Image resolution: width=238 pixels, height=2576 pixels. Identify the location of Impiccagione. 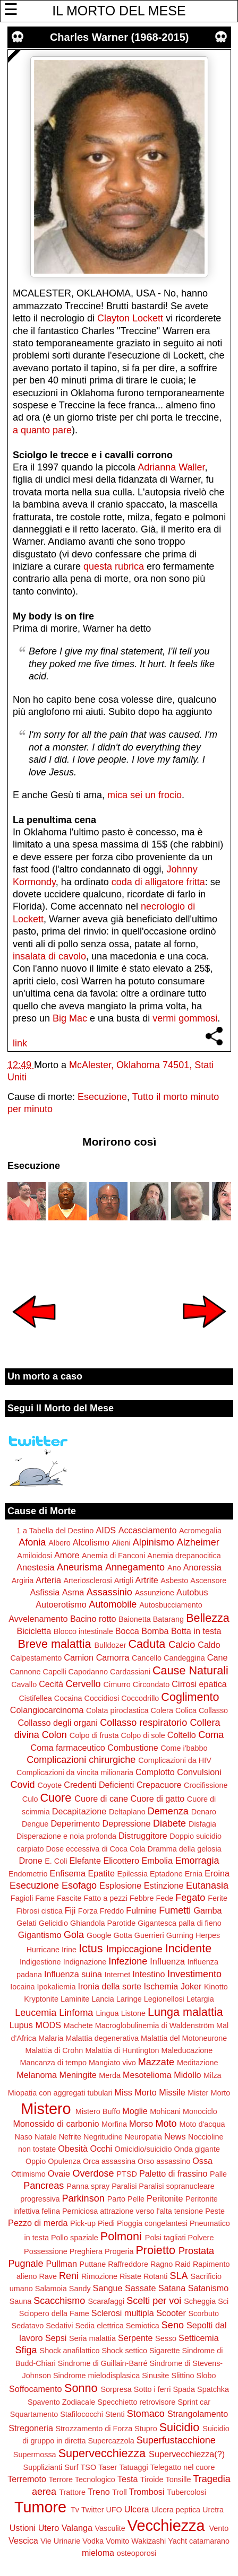
(134, 1949).